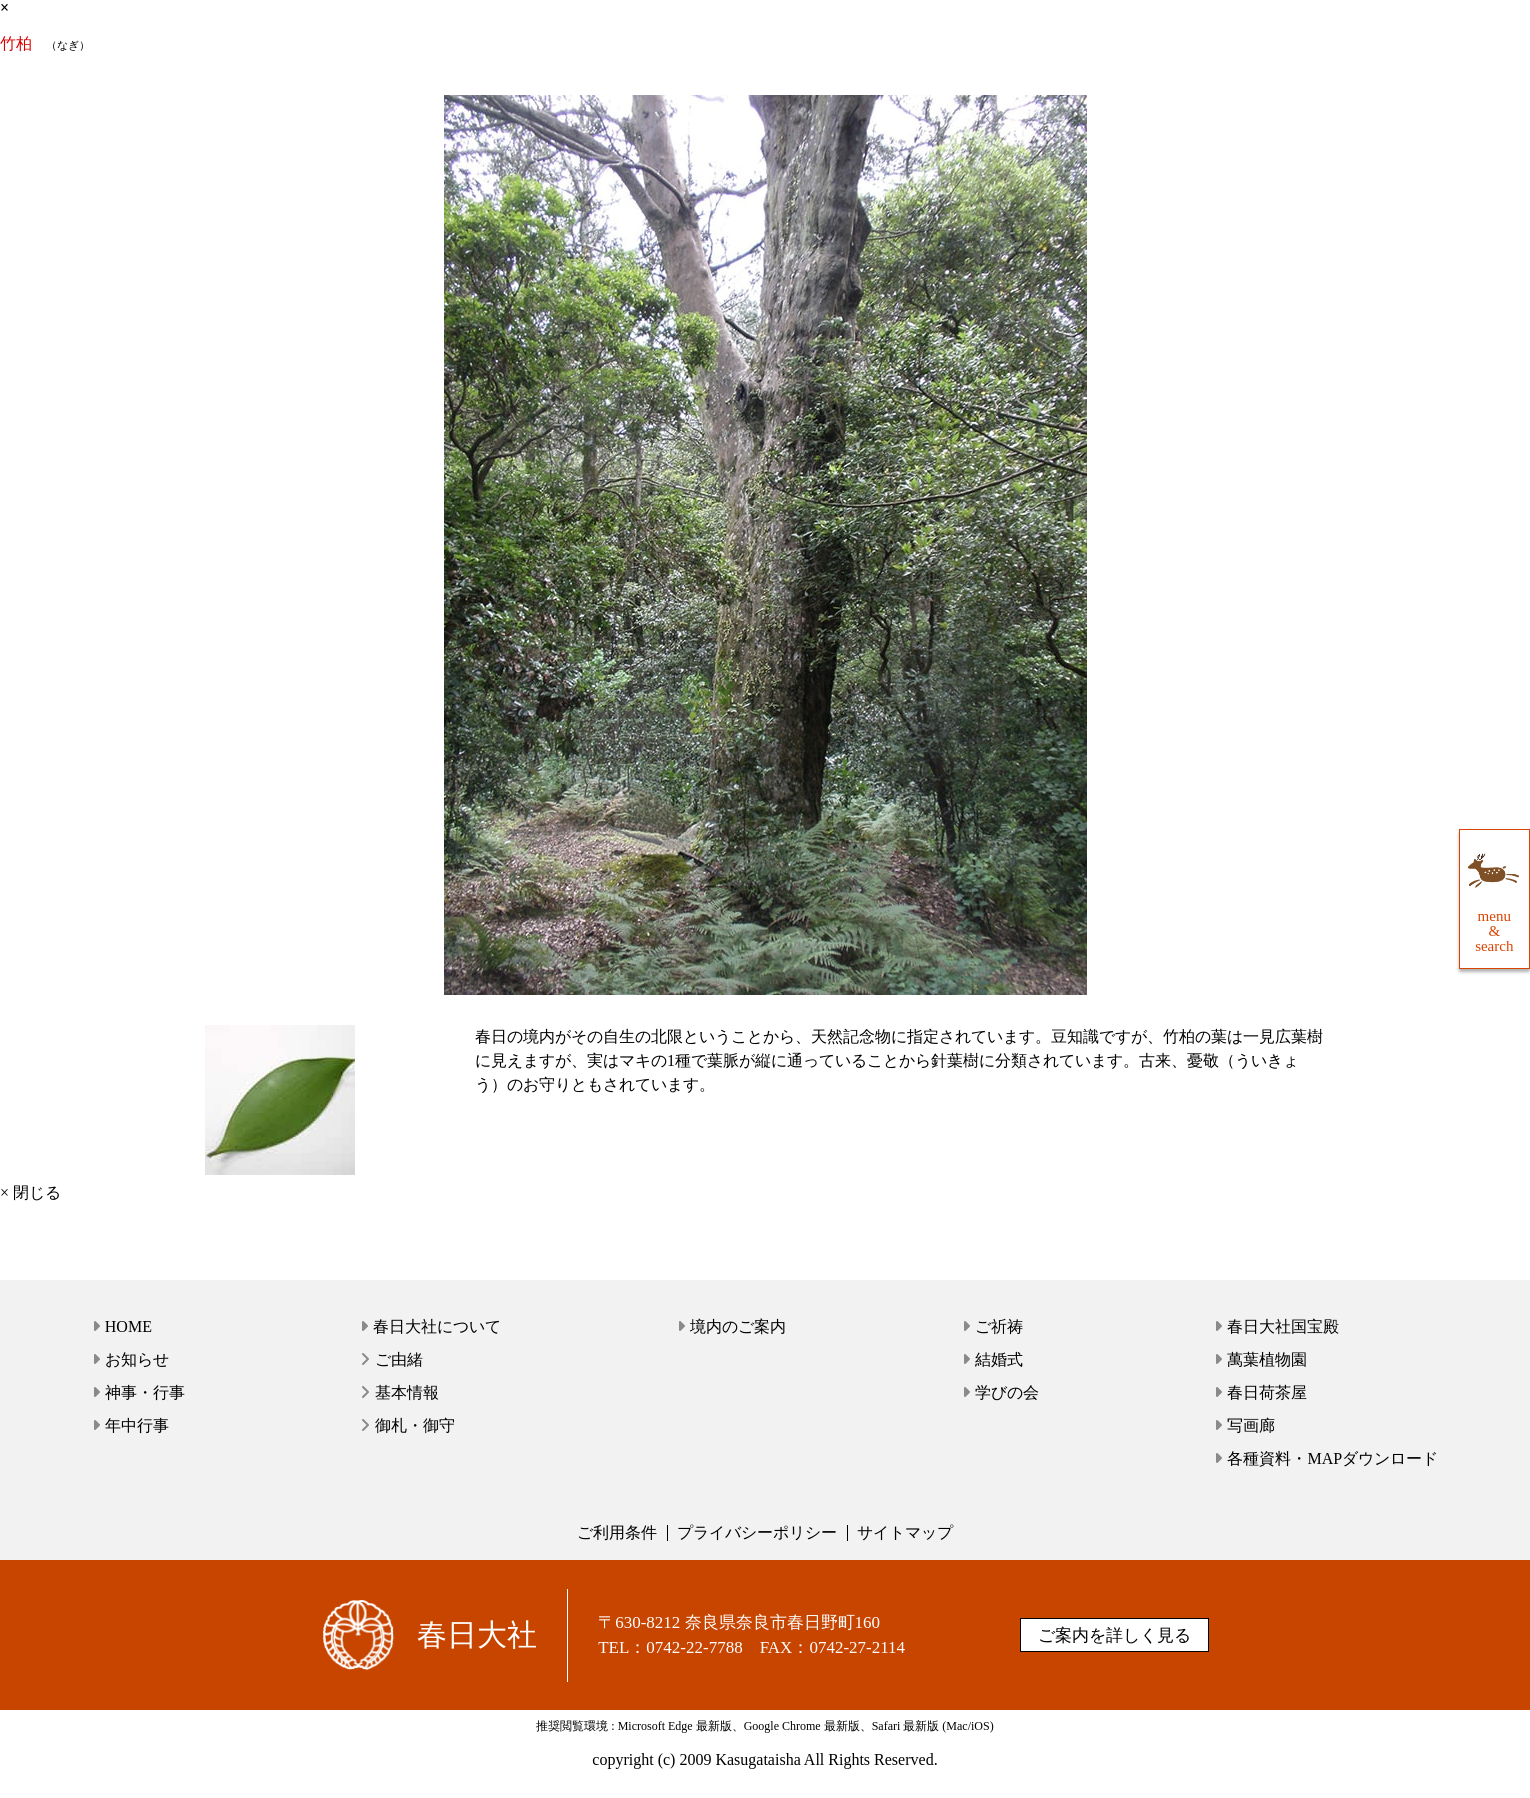 The height and width of the screenshot is (1798, 1530). I want to click on 各種資料・MAPダウンロード, so click(1332, 1458).